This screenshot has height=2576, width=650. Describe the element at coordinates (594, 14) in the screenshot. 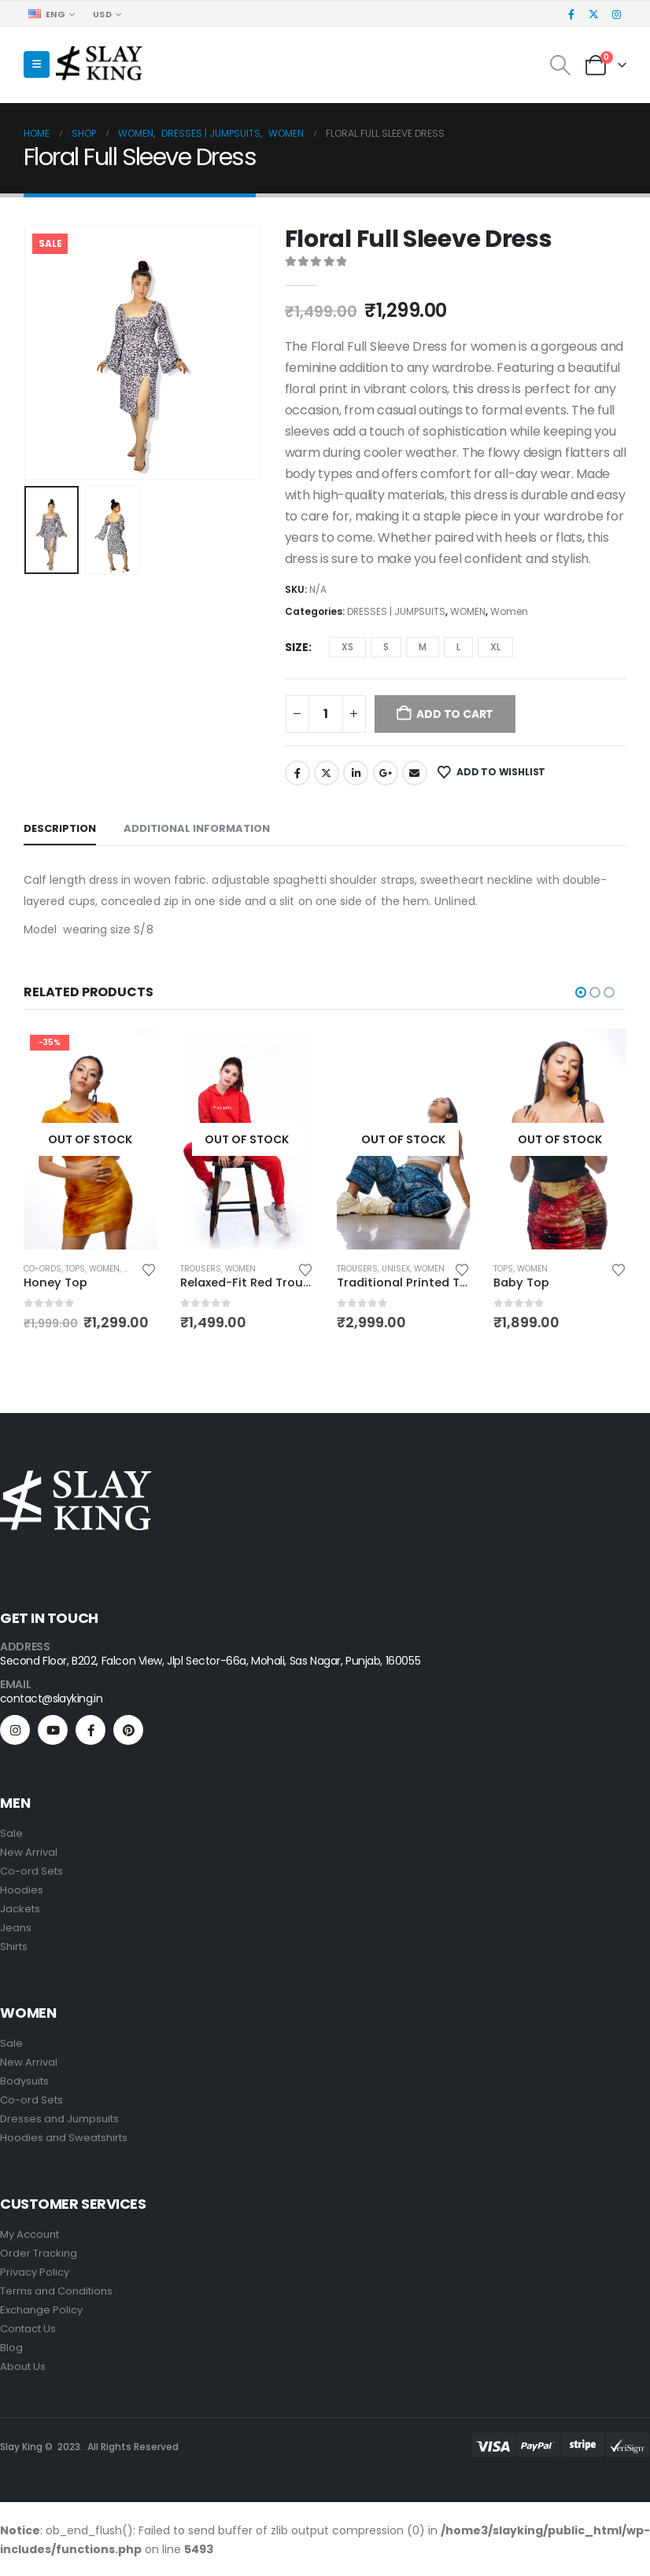

I see `[X]` at that location.